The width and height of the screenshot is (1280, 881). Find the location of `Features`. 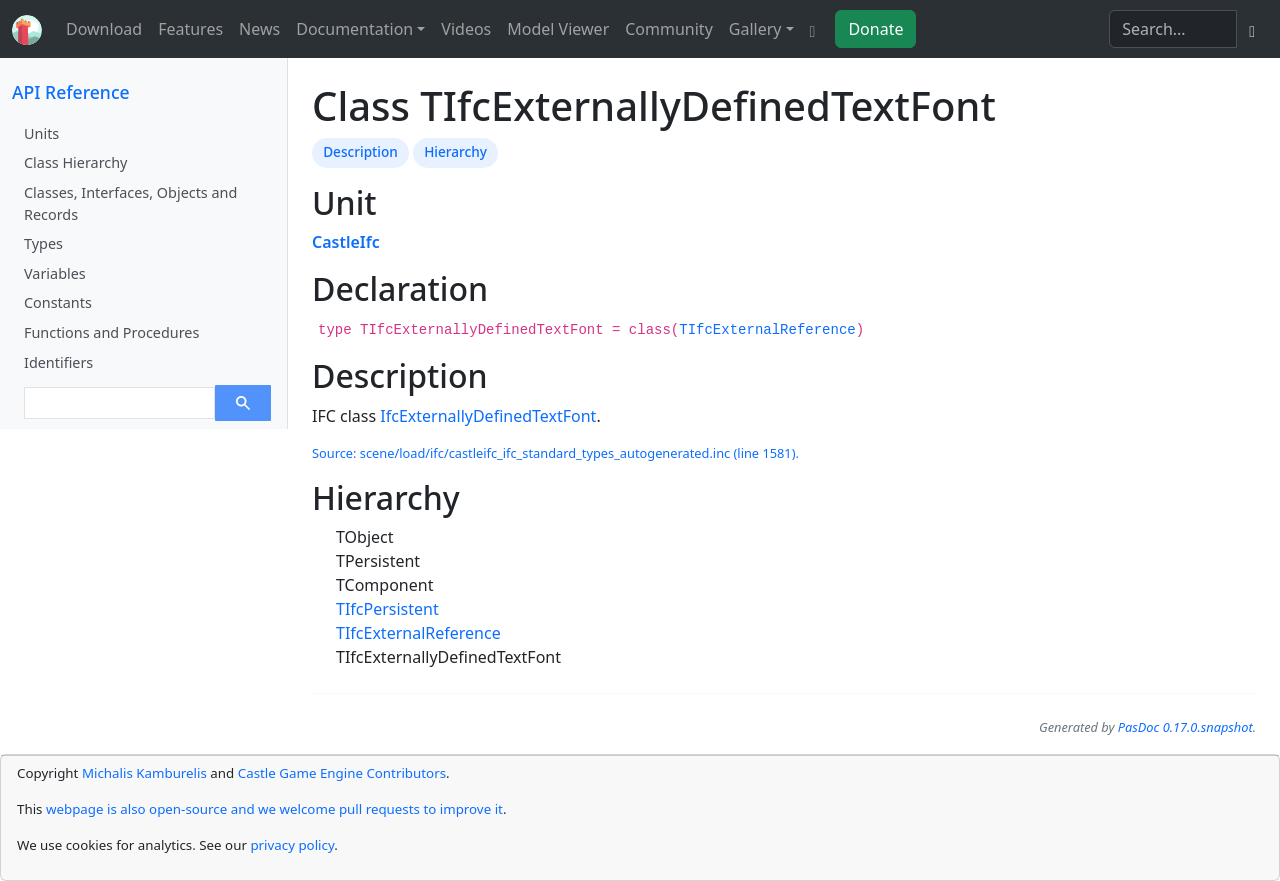

Features is located at coordinates (190, 29).